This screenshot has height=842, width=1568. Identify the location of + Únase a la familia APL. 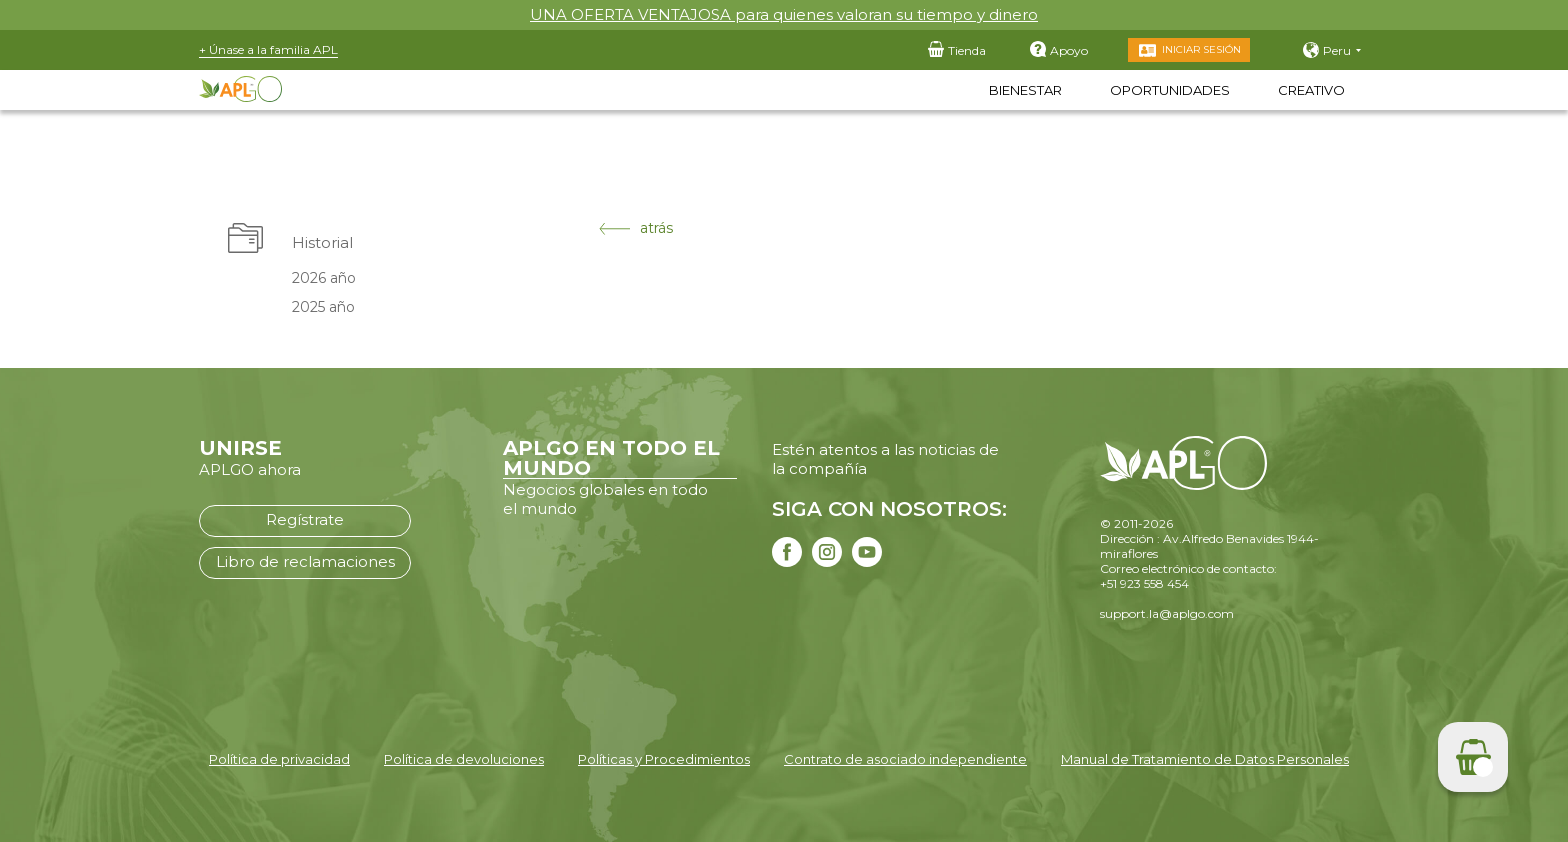
(268, 49).